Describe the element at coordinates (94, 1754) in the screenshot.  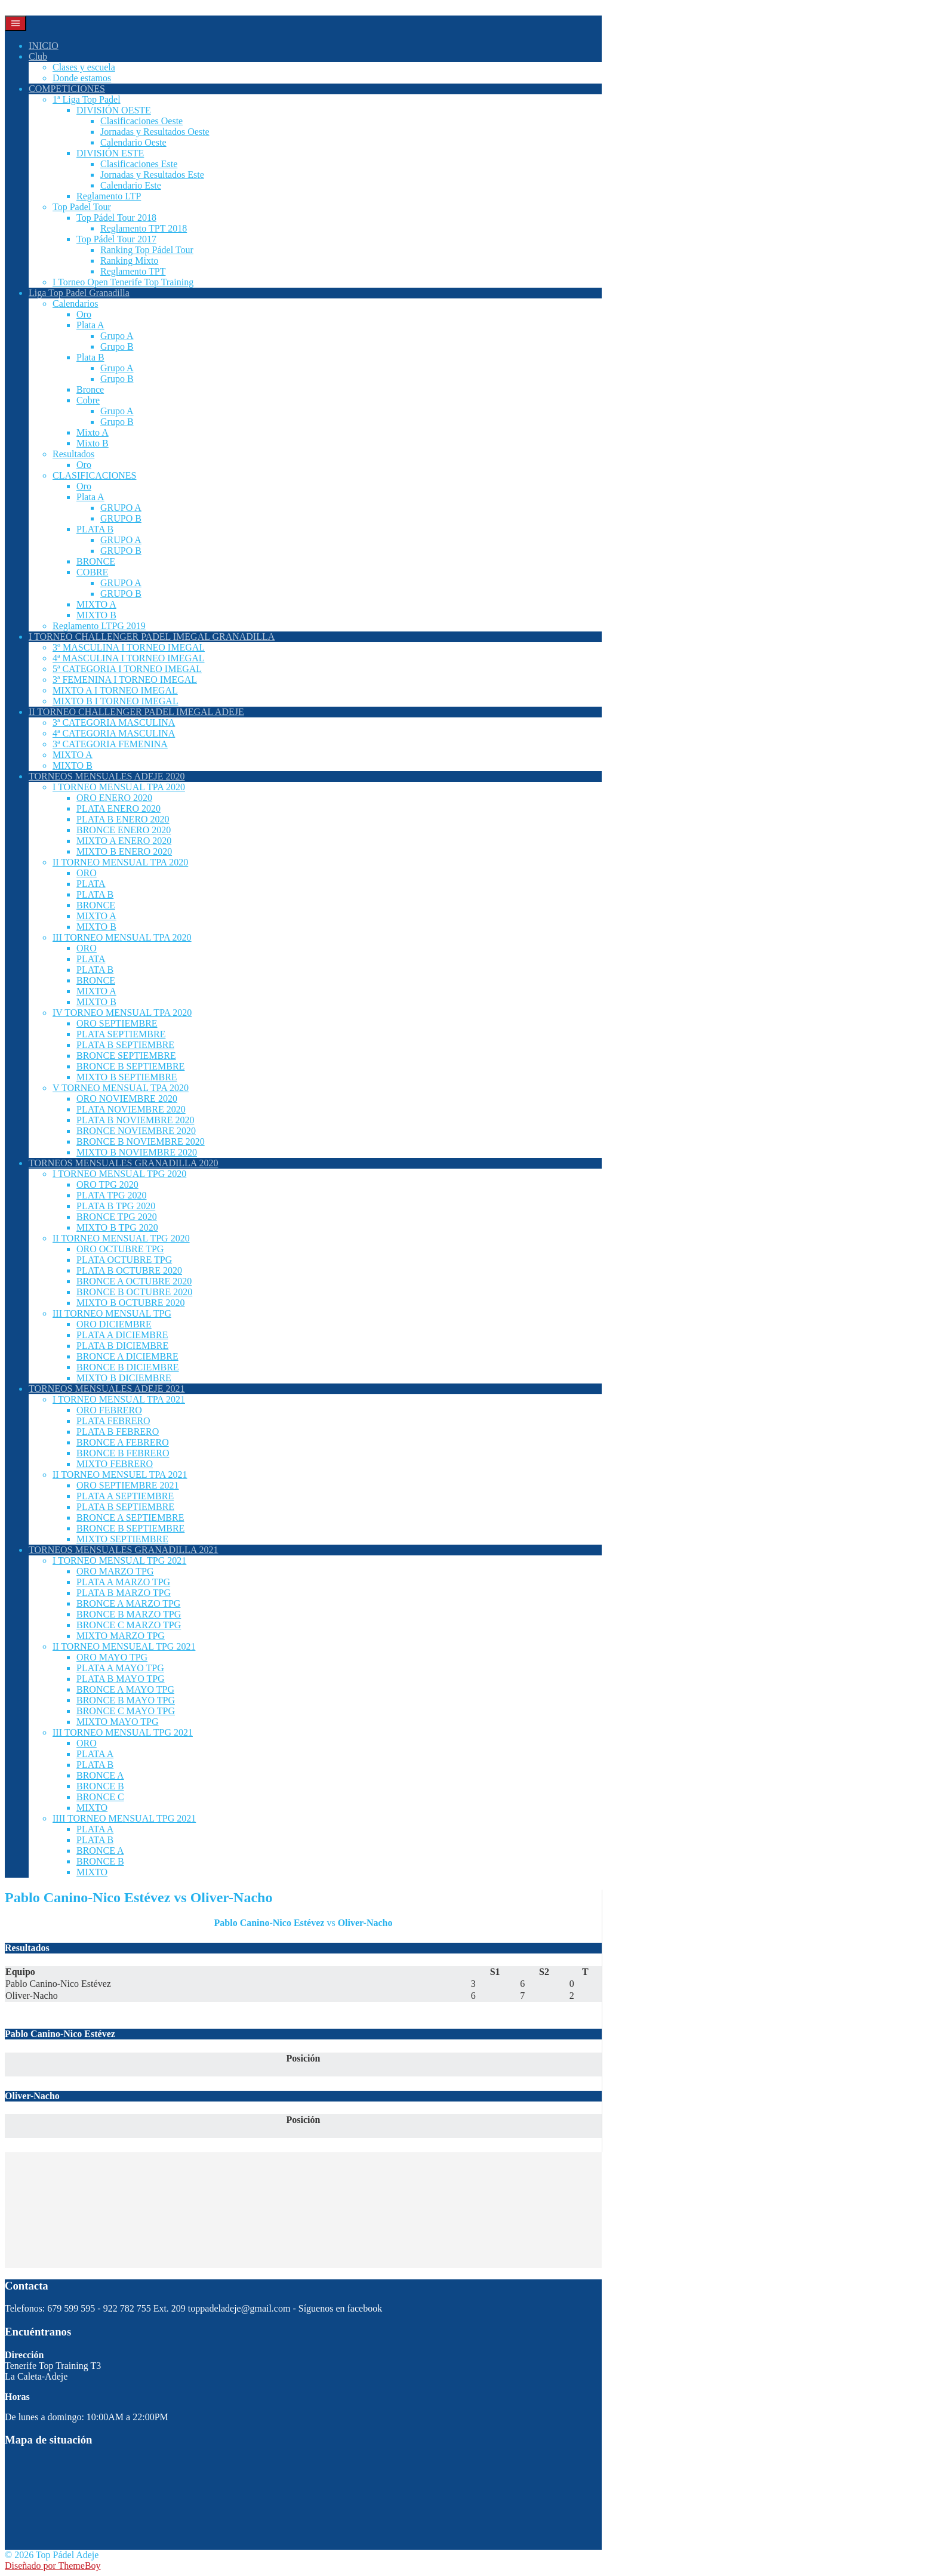
I see `PLATA A` at that location.